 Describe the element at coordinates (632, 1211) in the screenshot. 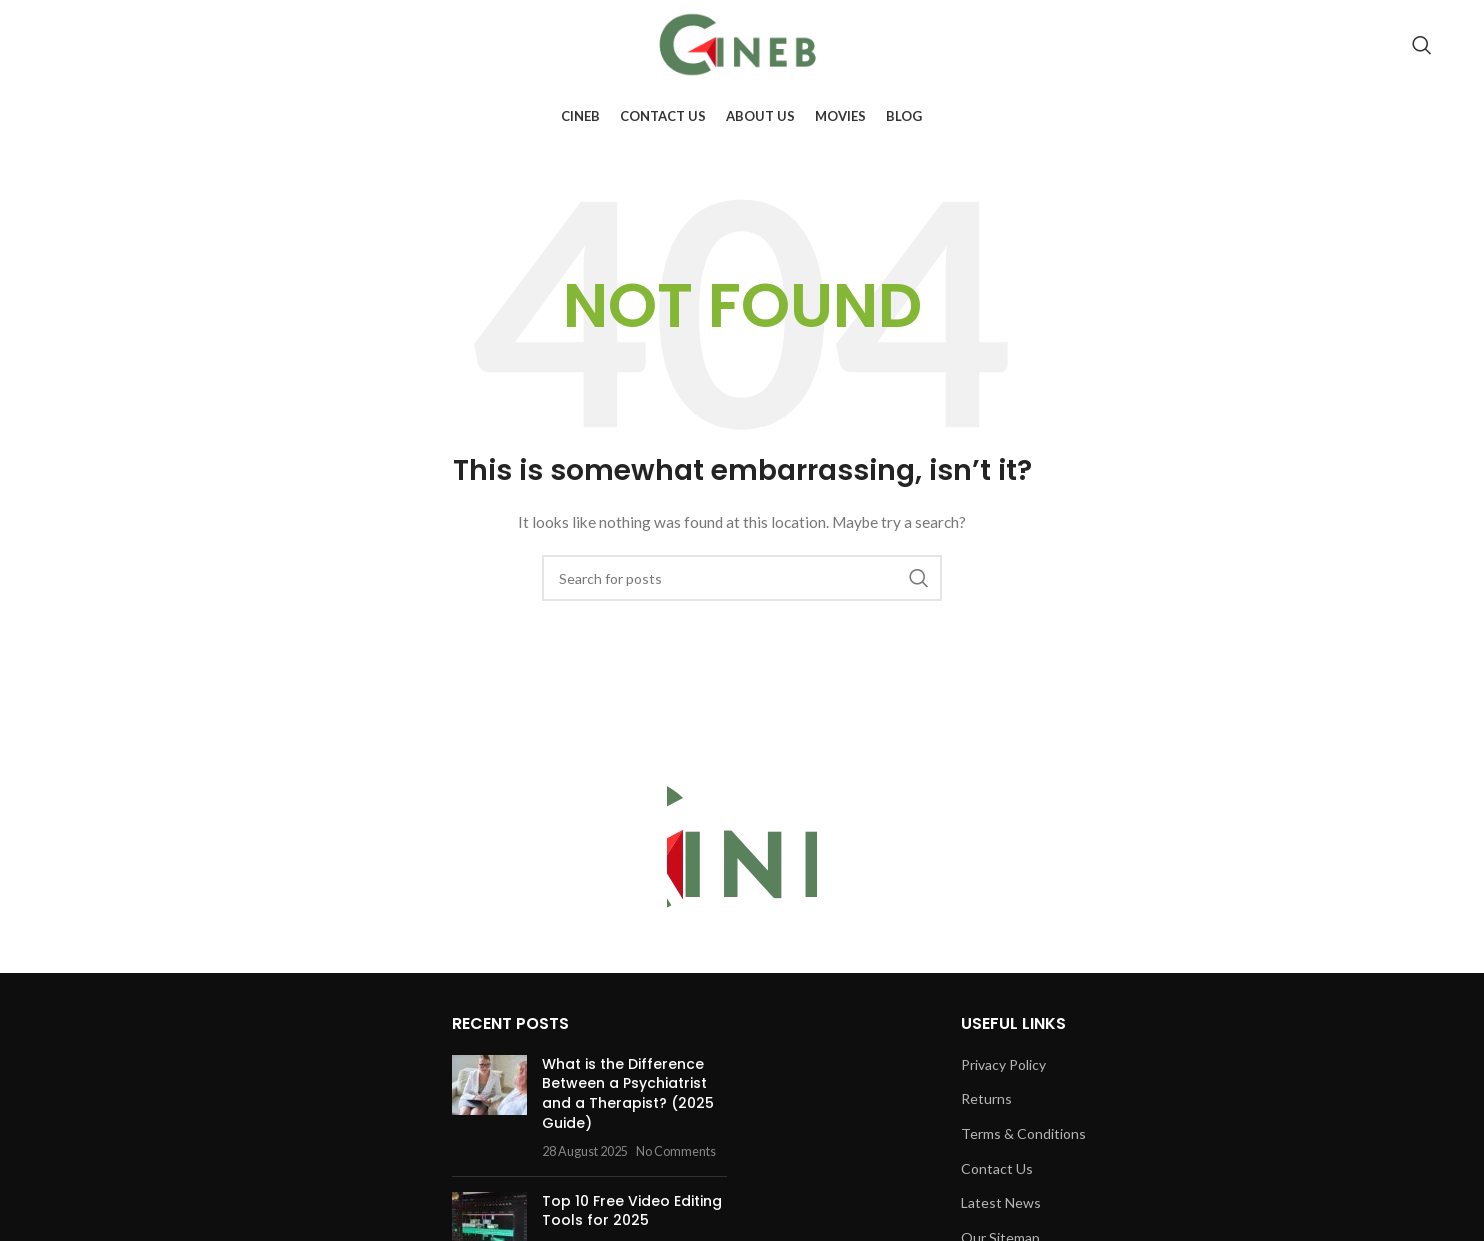

I see `Top 10 Free Video Editing Tools for 2025` at that location.